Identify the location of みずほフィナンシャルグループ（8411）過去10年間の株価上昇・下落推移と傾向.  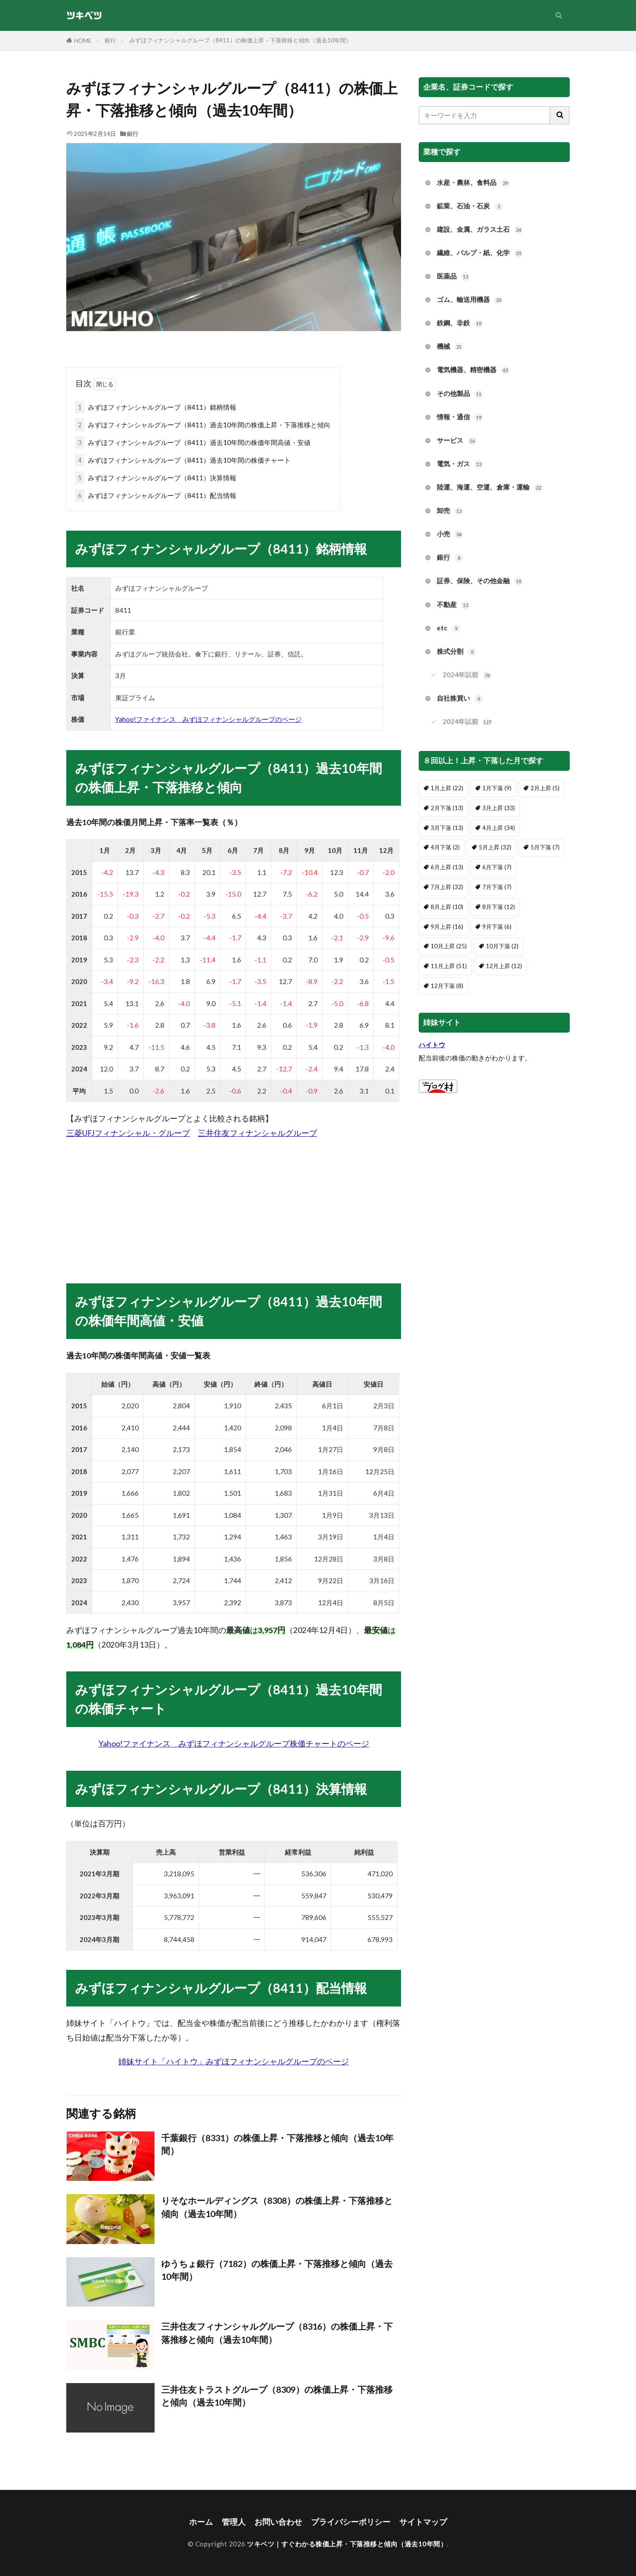
(202, 425).